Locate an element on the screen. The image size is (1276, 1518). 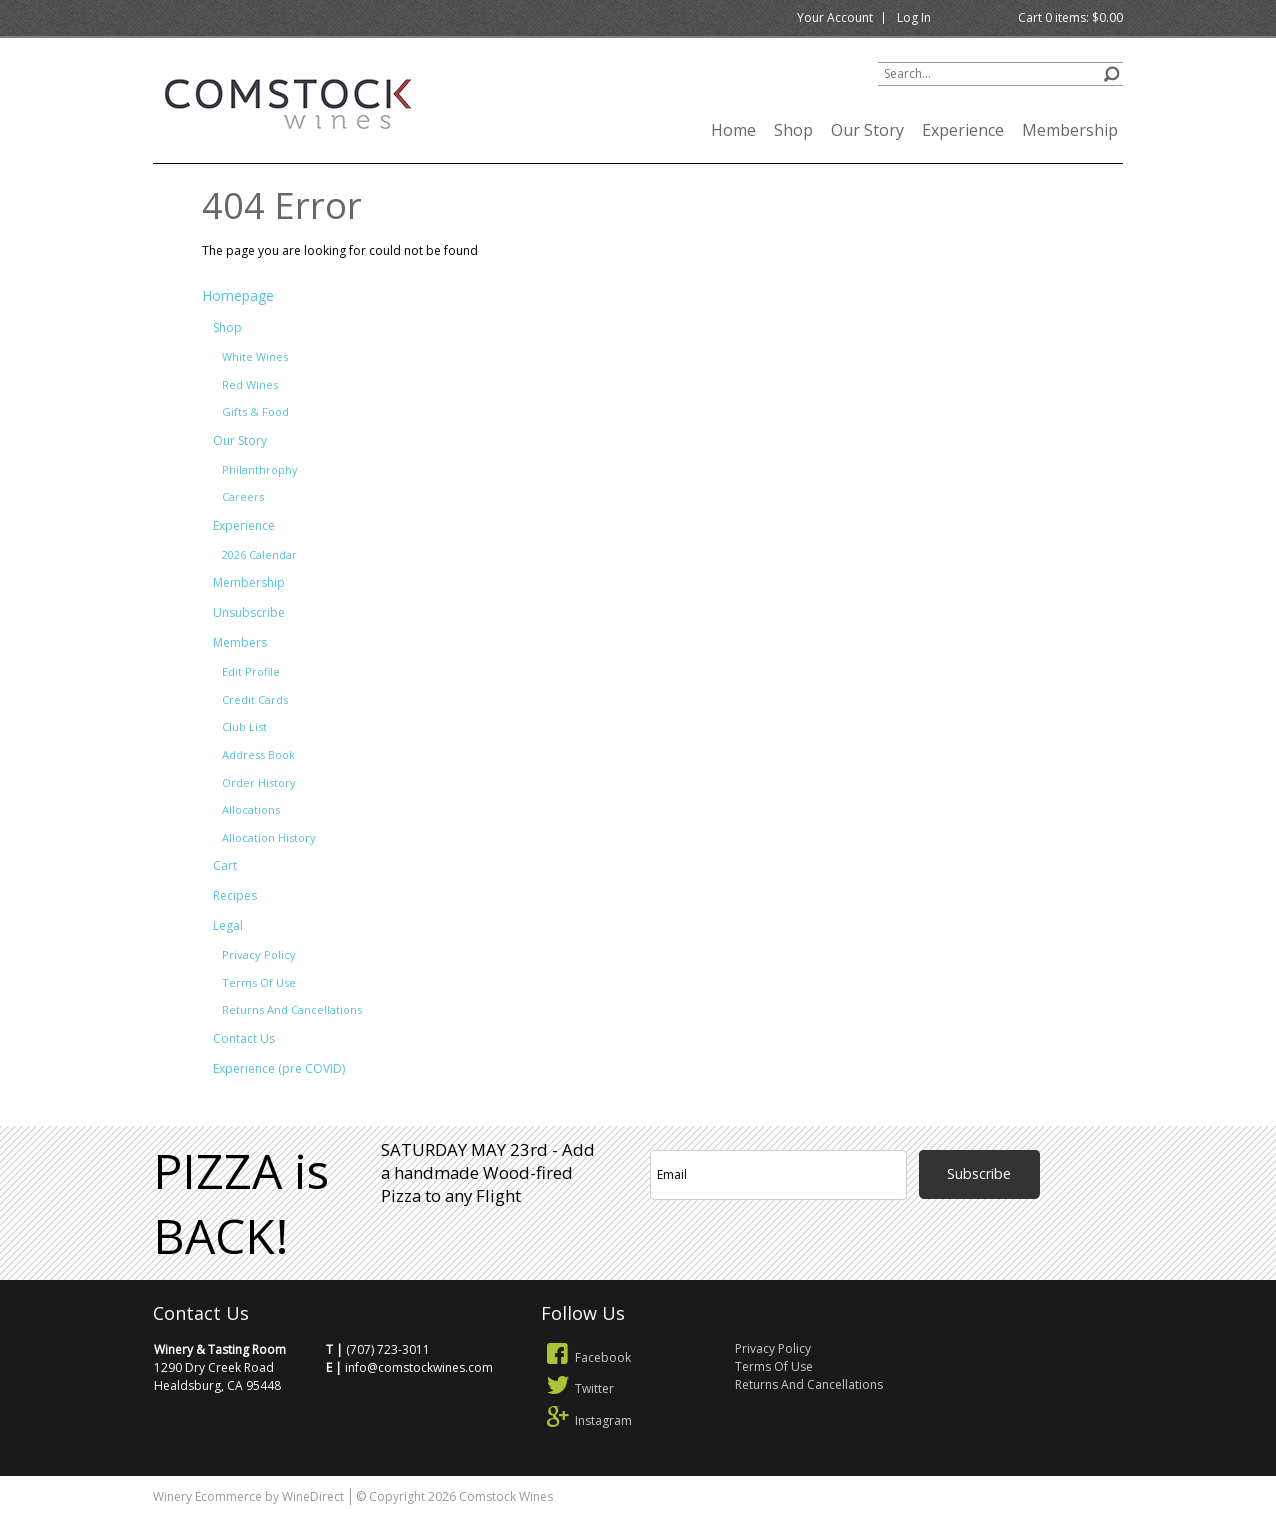
Experience (pre COVID) is located at coordinates (279, 1068).